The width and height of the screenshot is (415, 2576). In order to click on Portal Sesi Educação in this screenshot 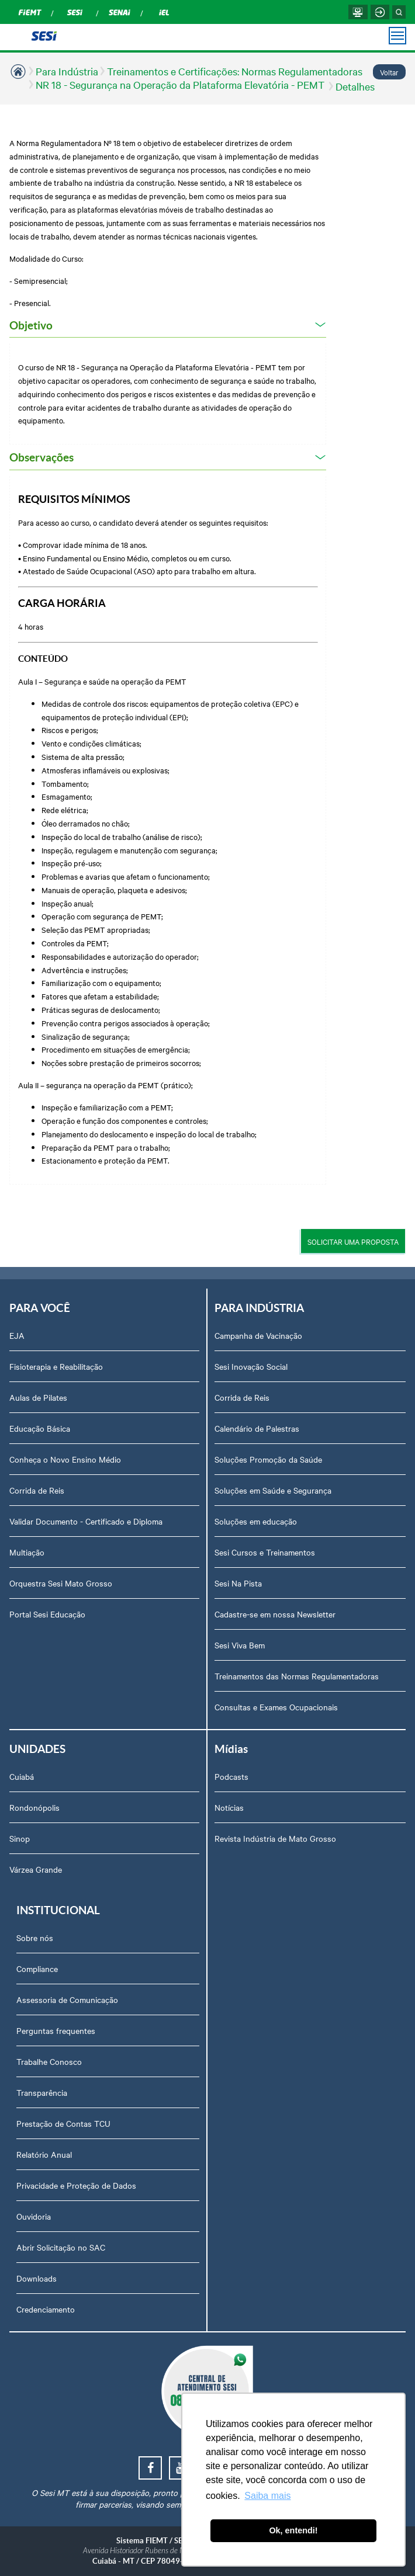, I will do `click(47, 1614)`.